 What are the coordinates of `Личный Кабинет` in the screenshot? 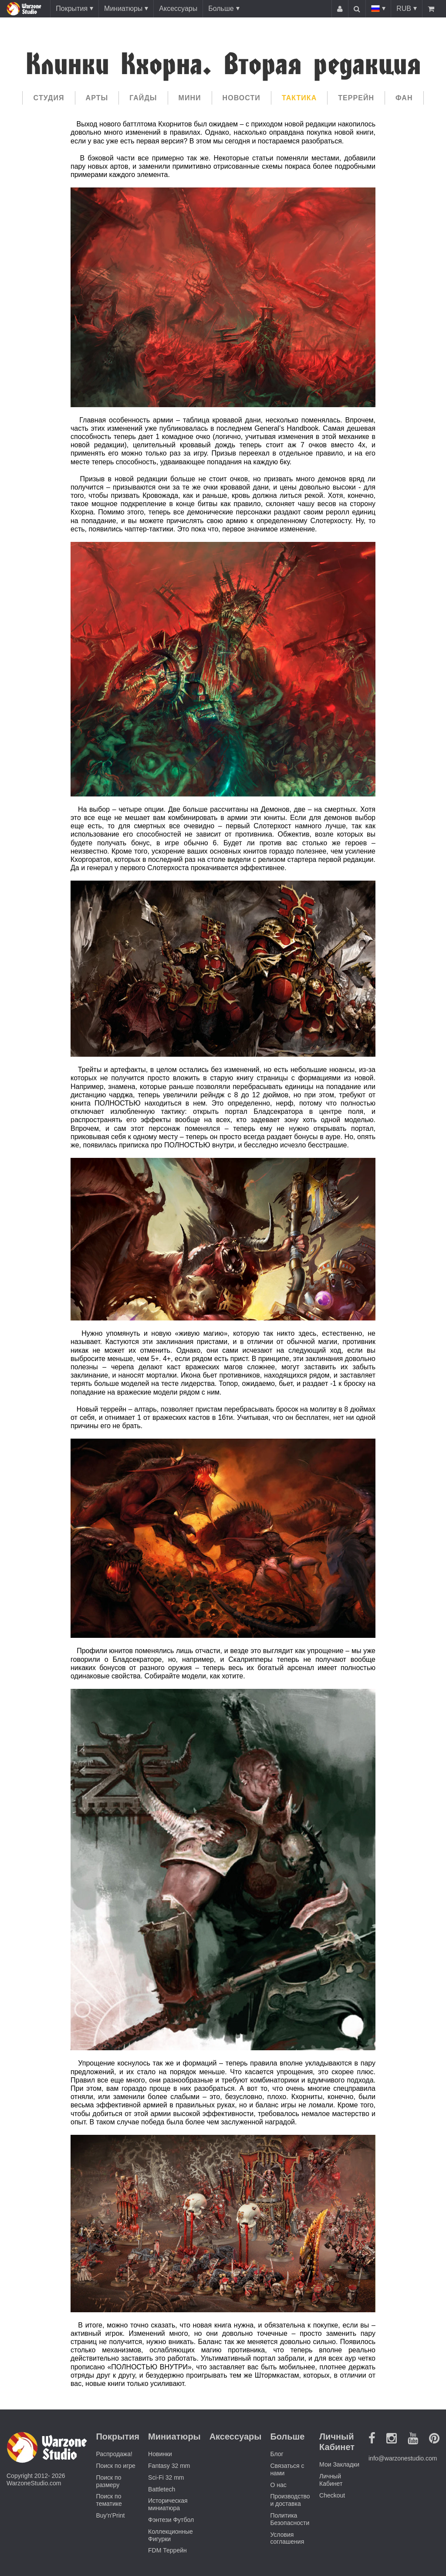 It's located at (330, 2480).